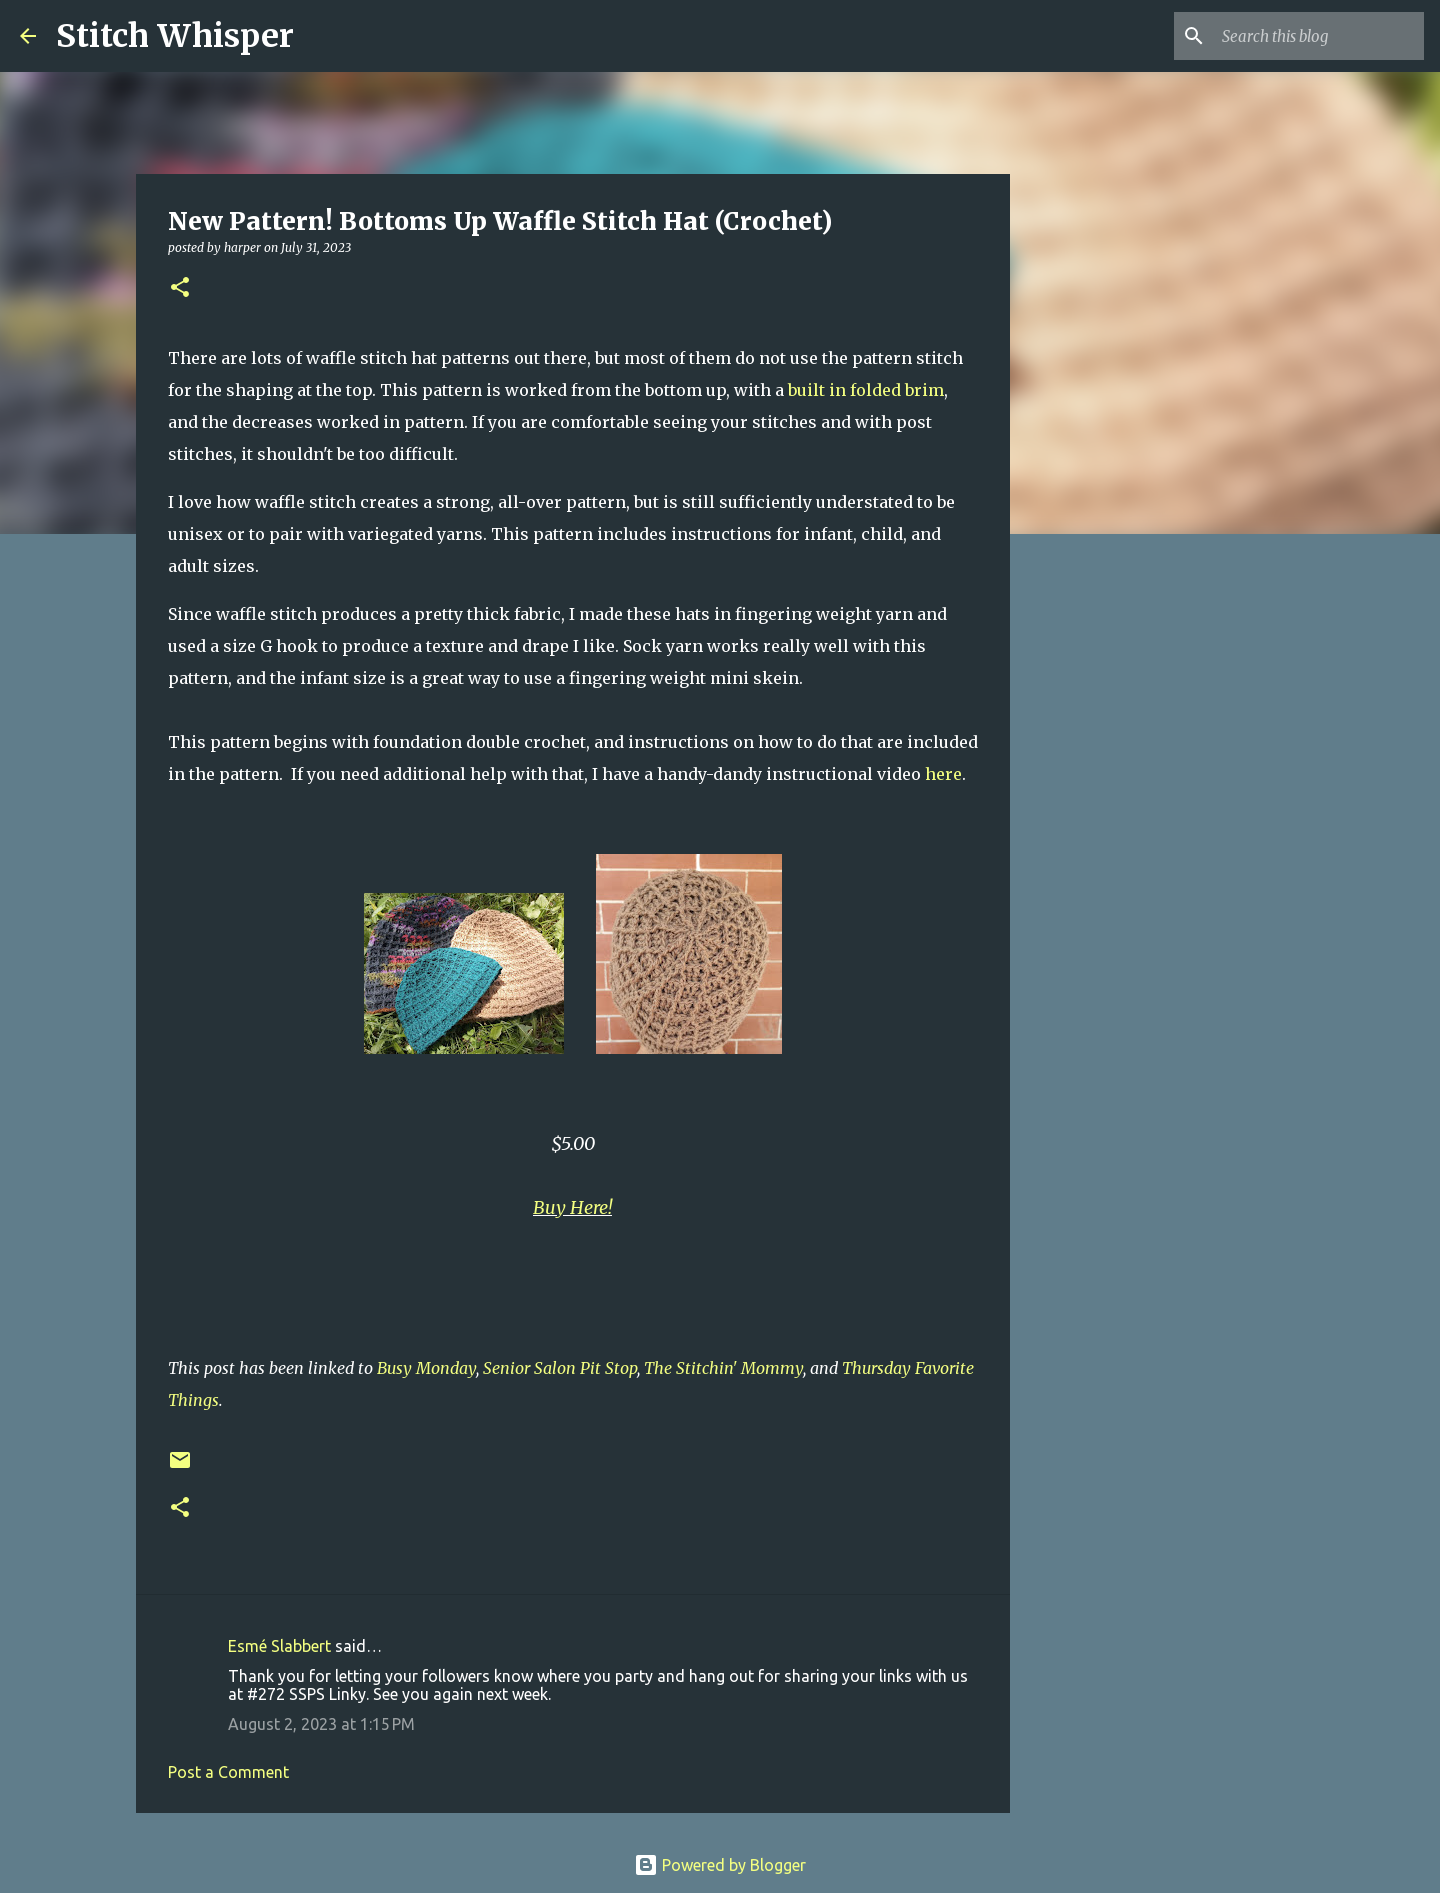 This screenshot has width=1440, height=1893. What do you see at coordinates (560, 1368) in the screenshot?
I see `Senior Salon Pit Stop` at bounding box center [560, 1368].